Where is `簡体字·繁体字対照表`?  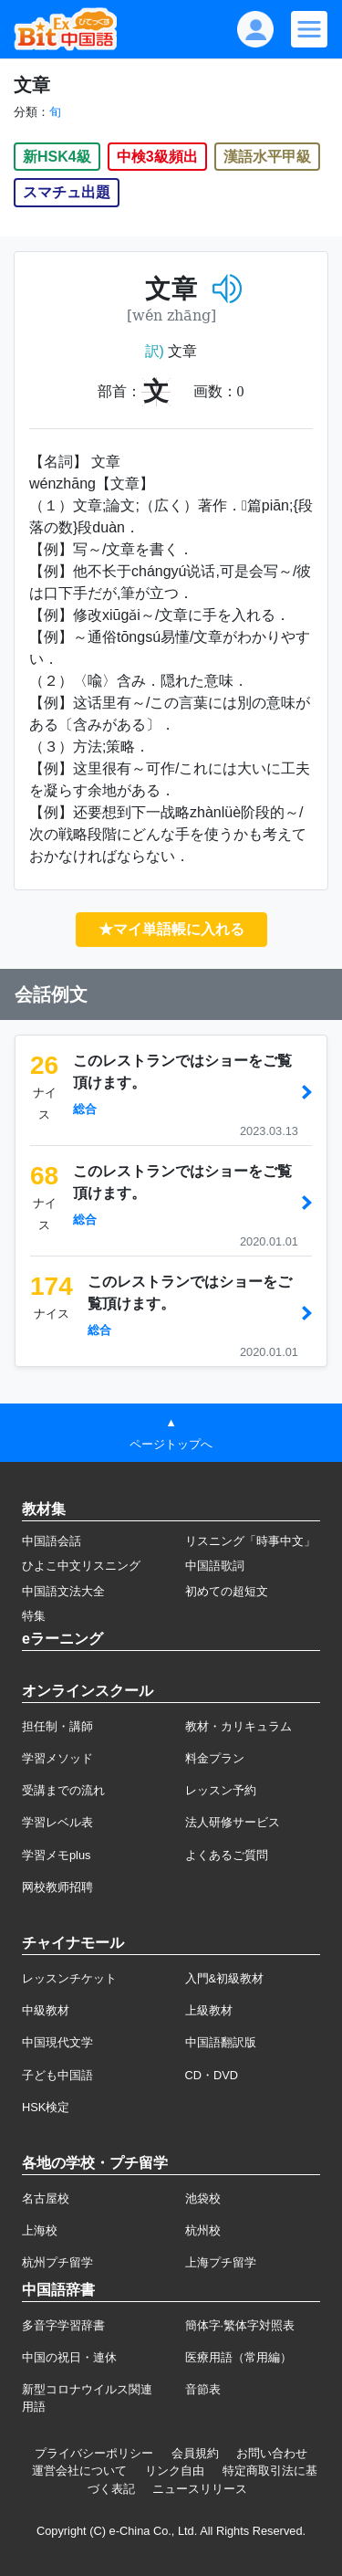
簡体字·繁体字対照表 is located at coordinates (240, 2325).